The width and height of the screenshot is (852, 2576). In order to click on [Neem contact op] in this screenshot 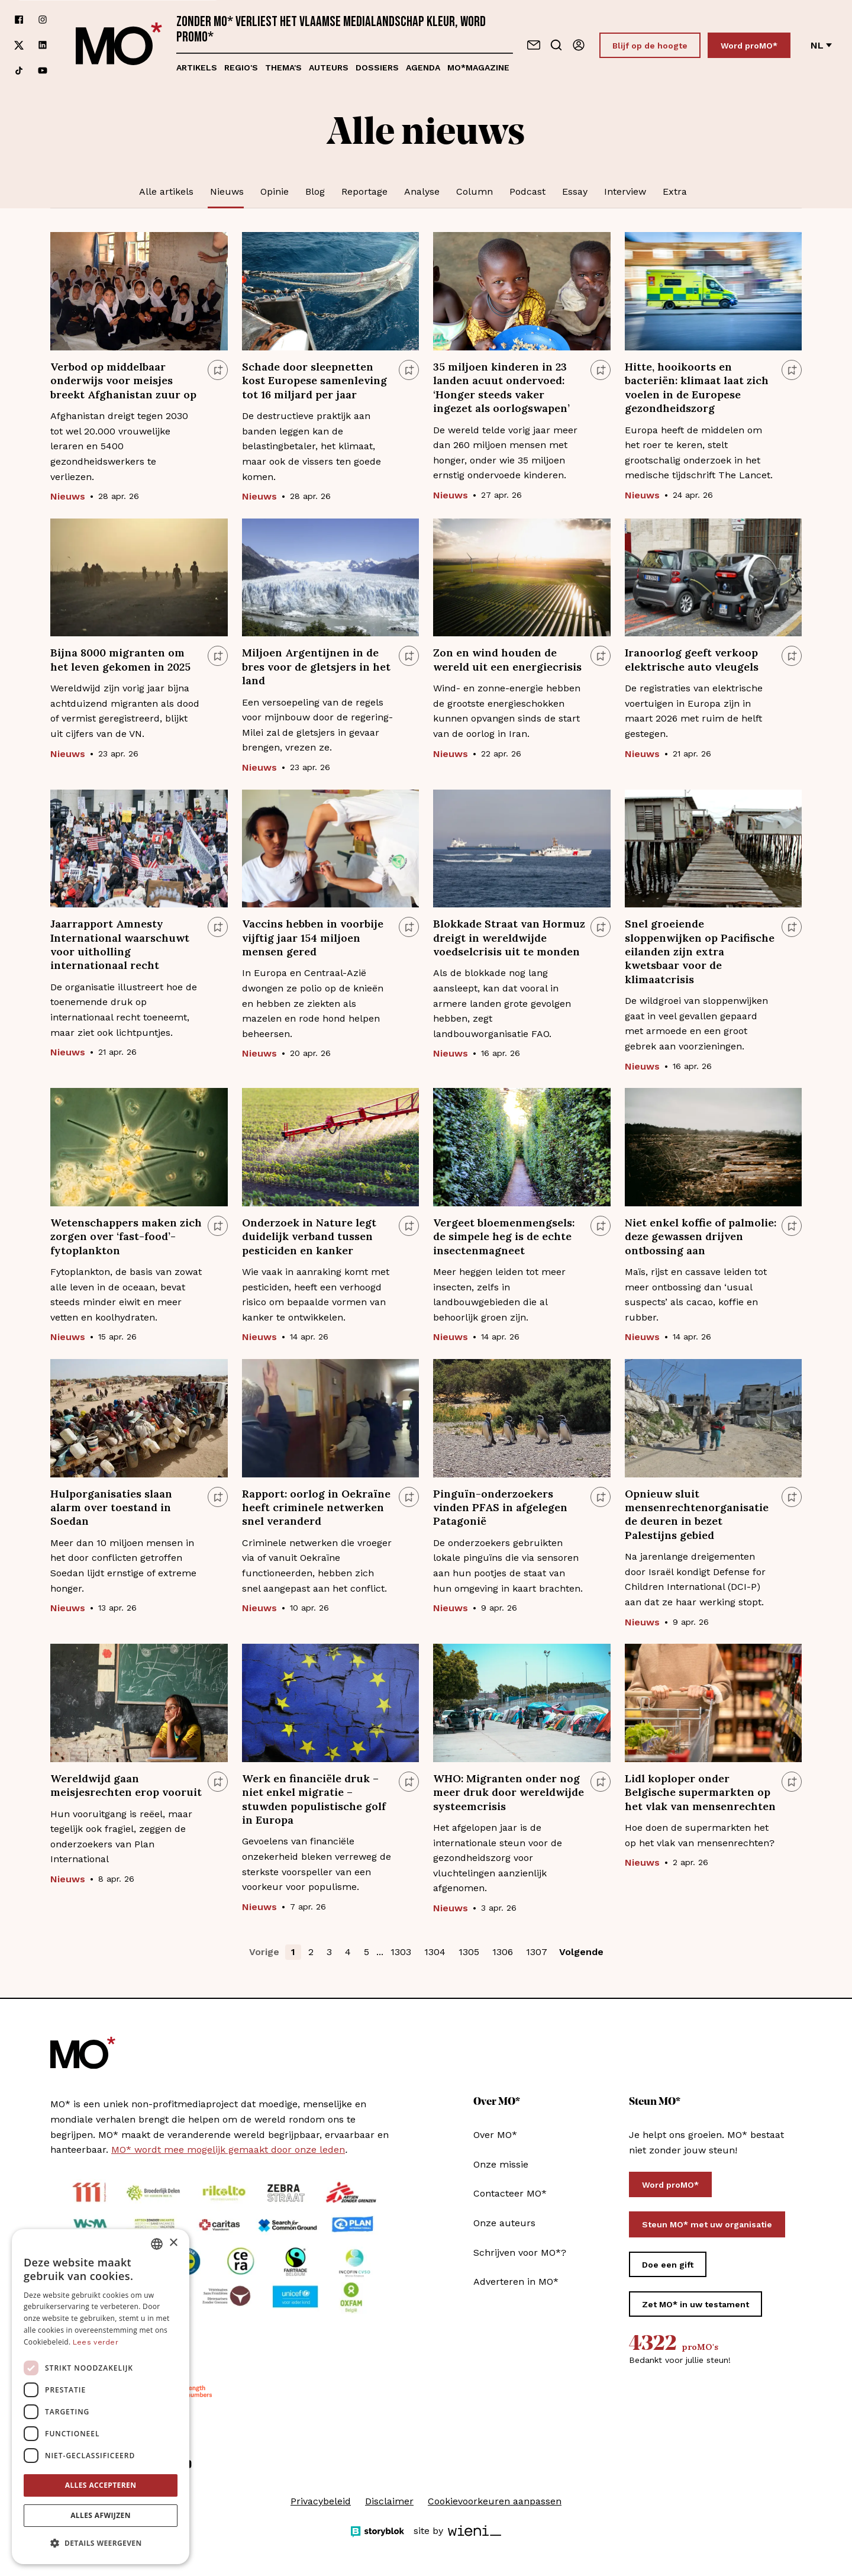, I will do `click(533, 44)`.